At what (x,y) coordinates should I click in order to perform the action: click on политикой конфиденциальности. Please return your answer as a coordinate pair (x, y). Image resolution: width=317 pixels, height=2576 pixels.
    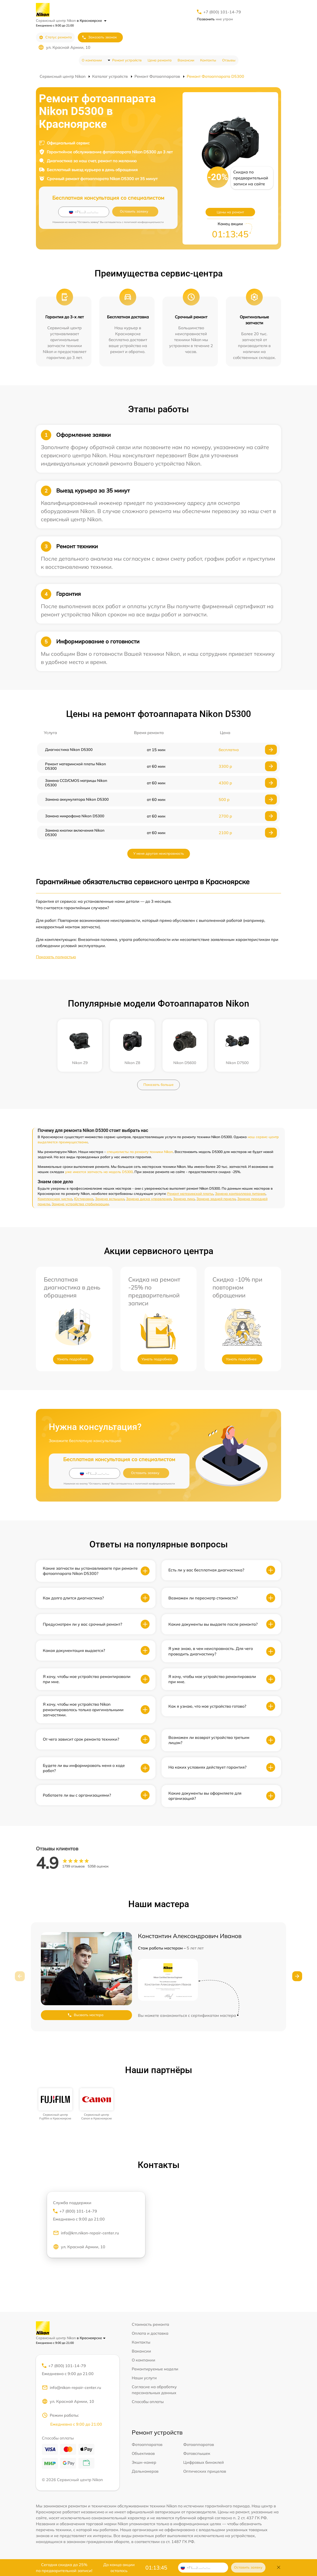
    Looking at the image, I should click on (144, 222).